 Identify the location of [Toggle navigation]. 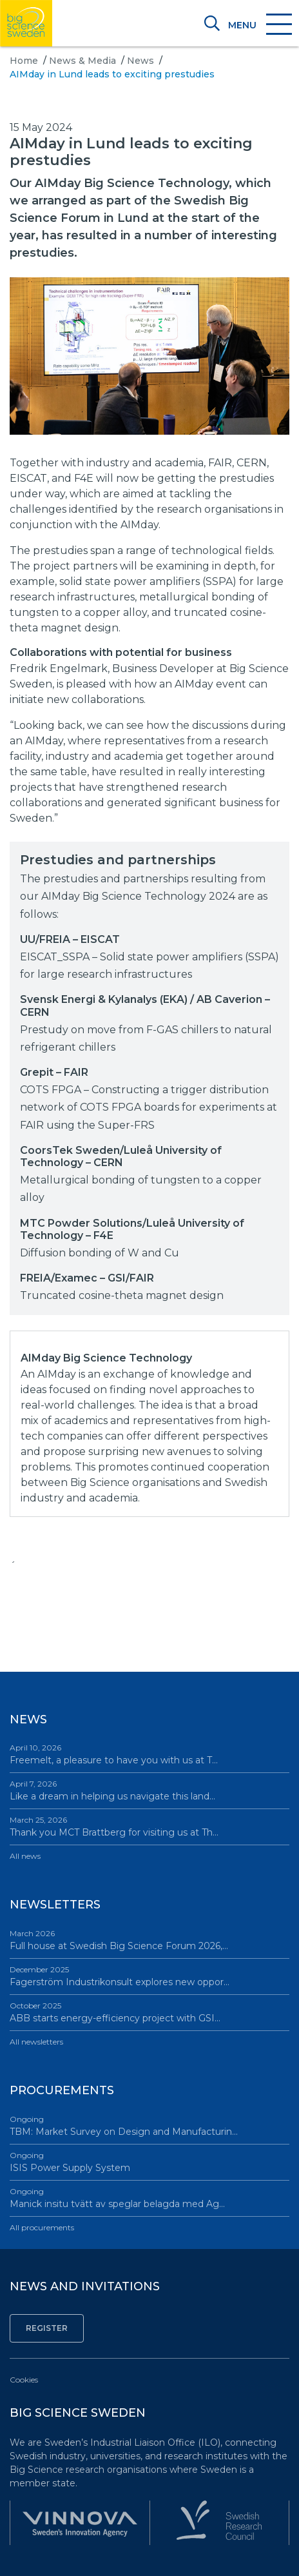
(259, 25).